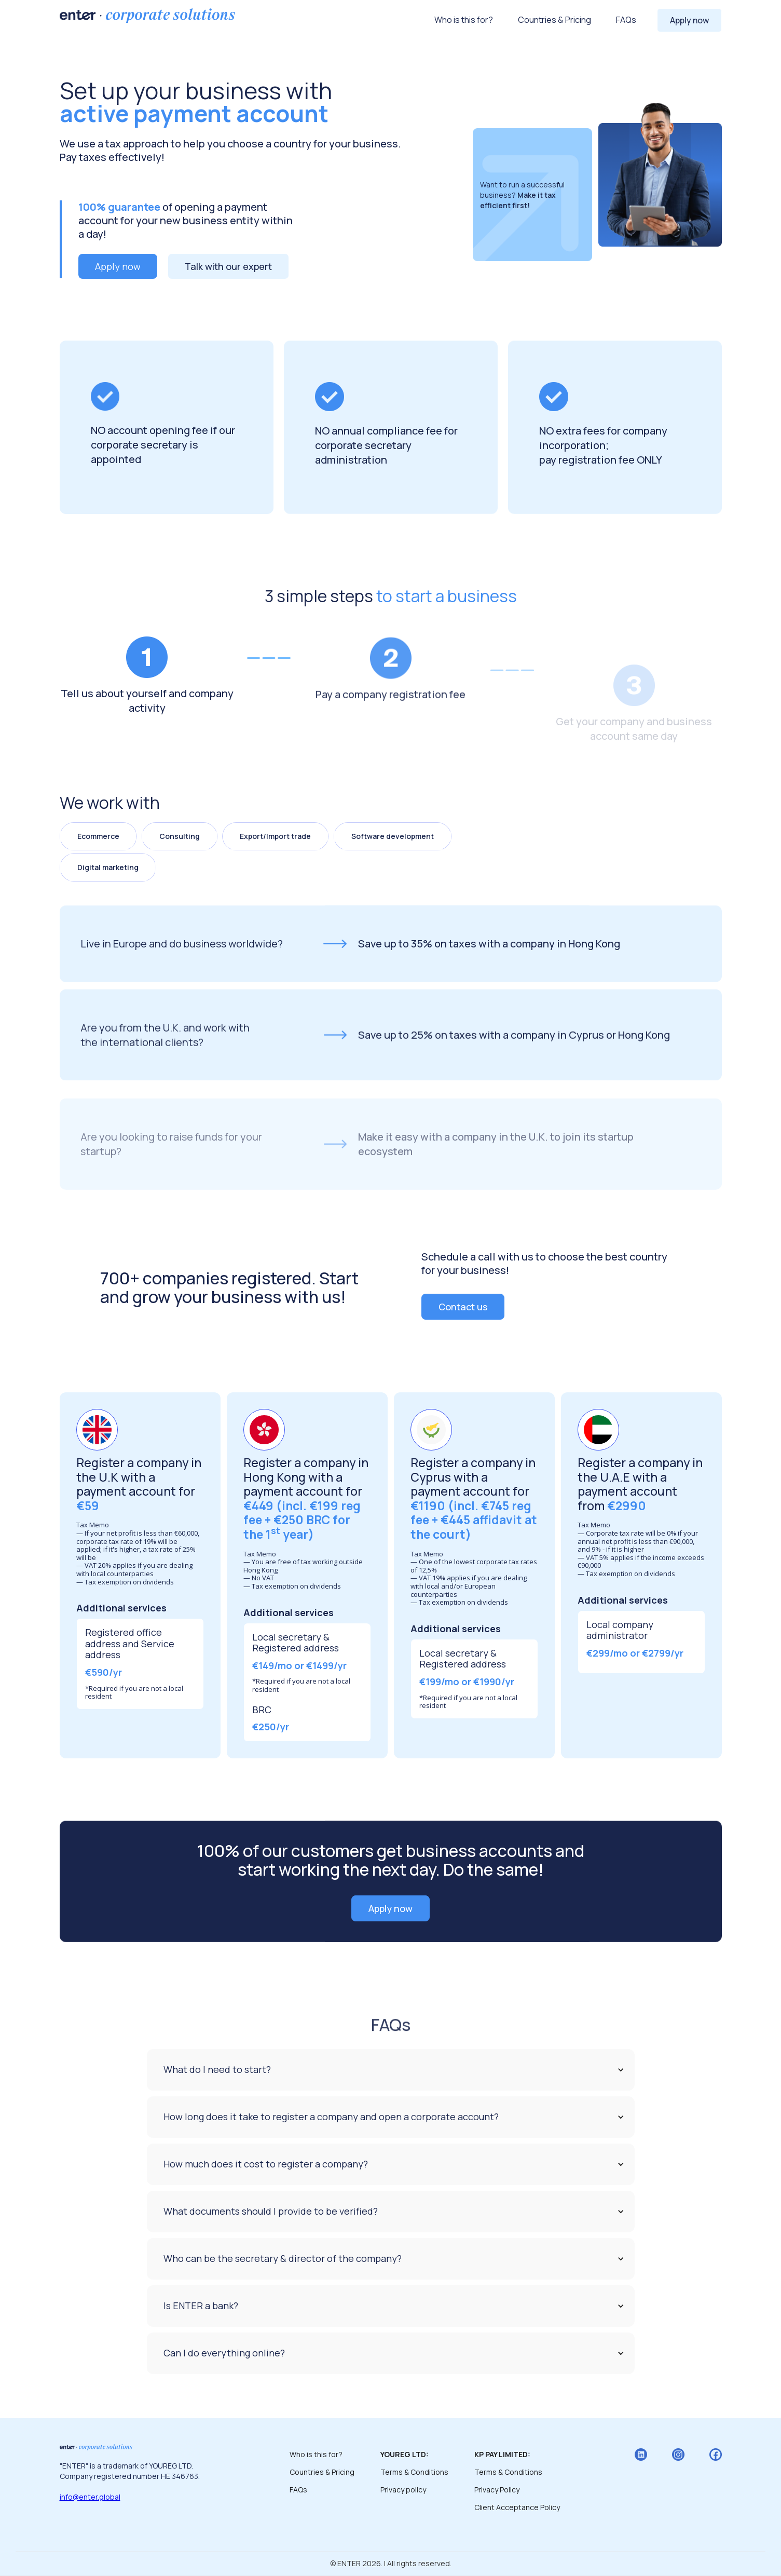 This screenshot has height=2576, width=781. I want to click on Privacy Policy, so click(496, 2490).